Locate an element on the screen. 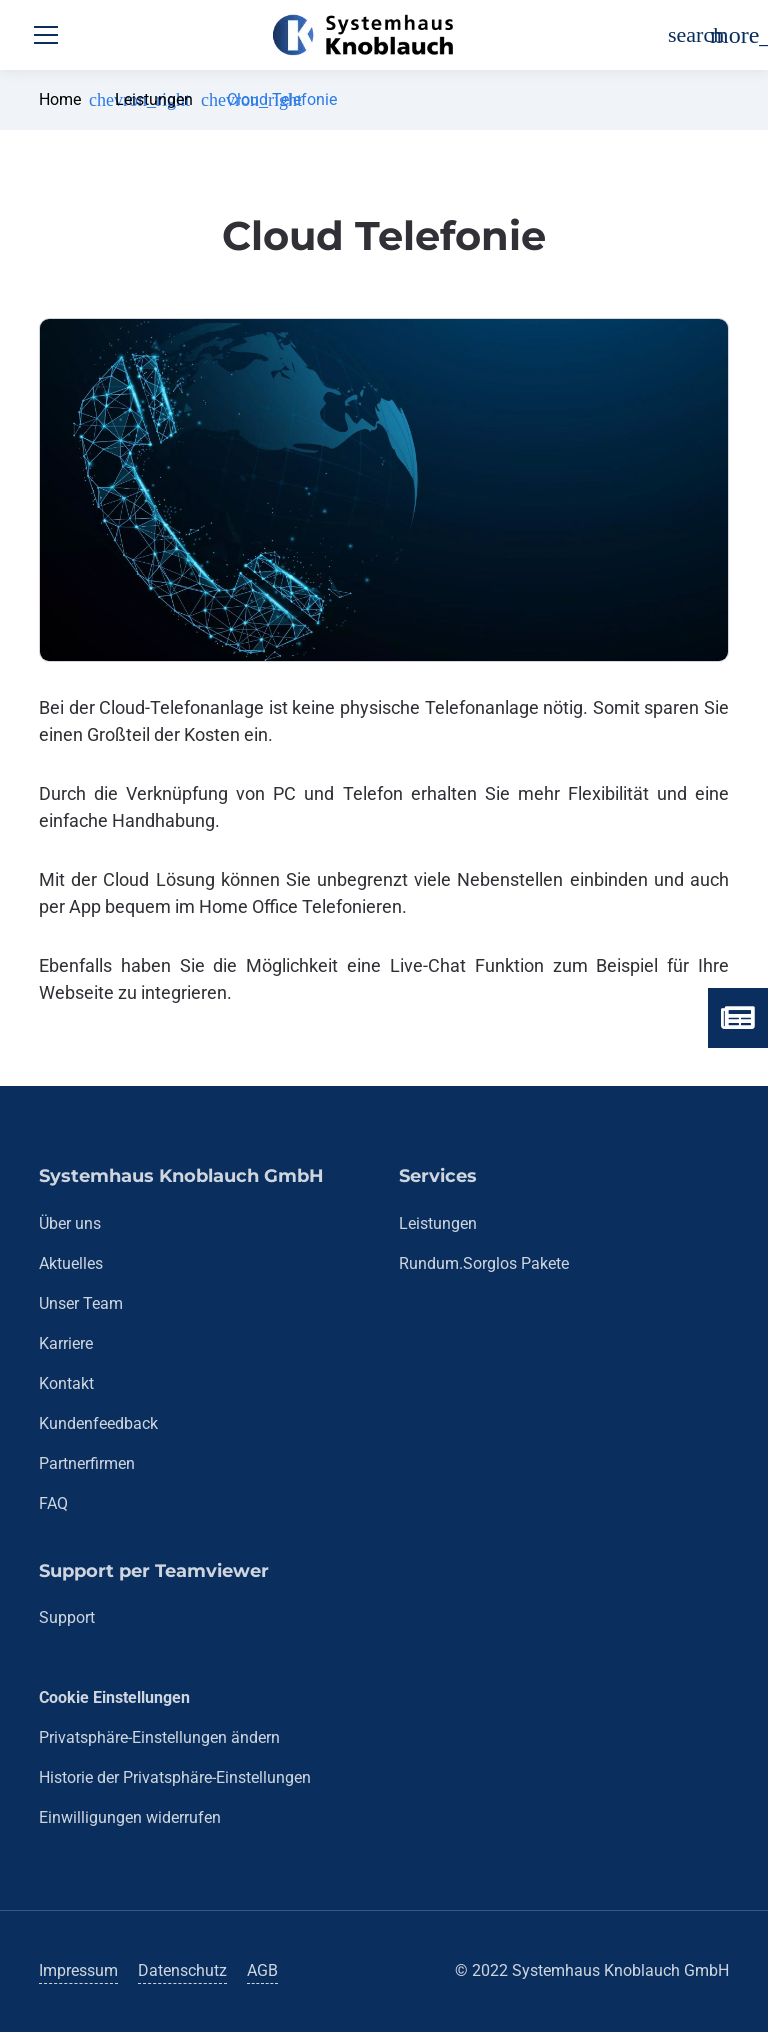 The image size is (768, 2032). Aktuelles is located at coordinates (71, 1263).